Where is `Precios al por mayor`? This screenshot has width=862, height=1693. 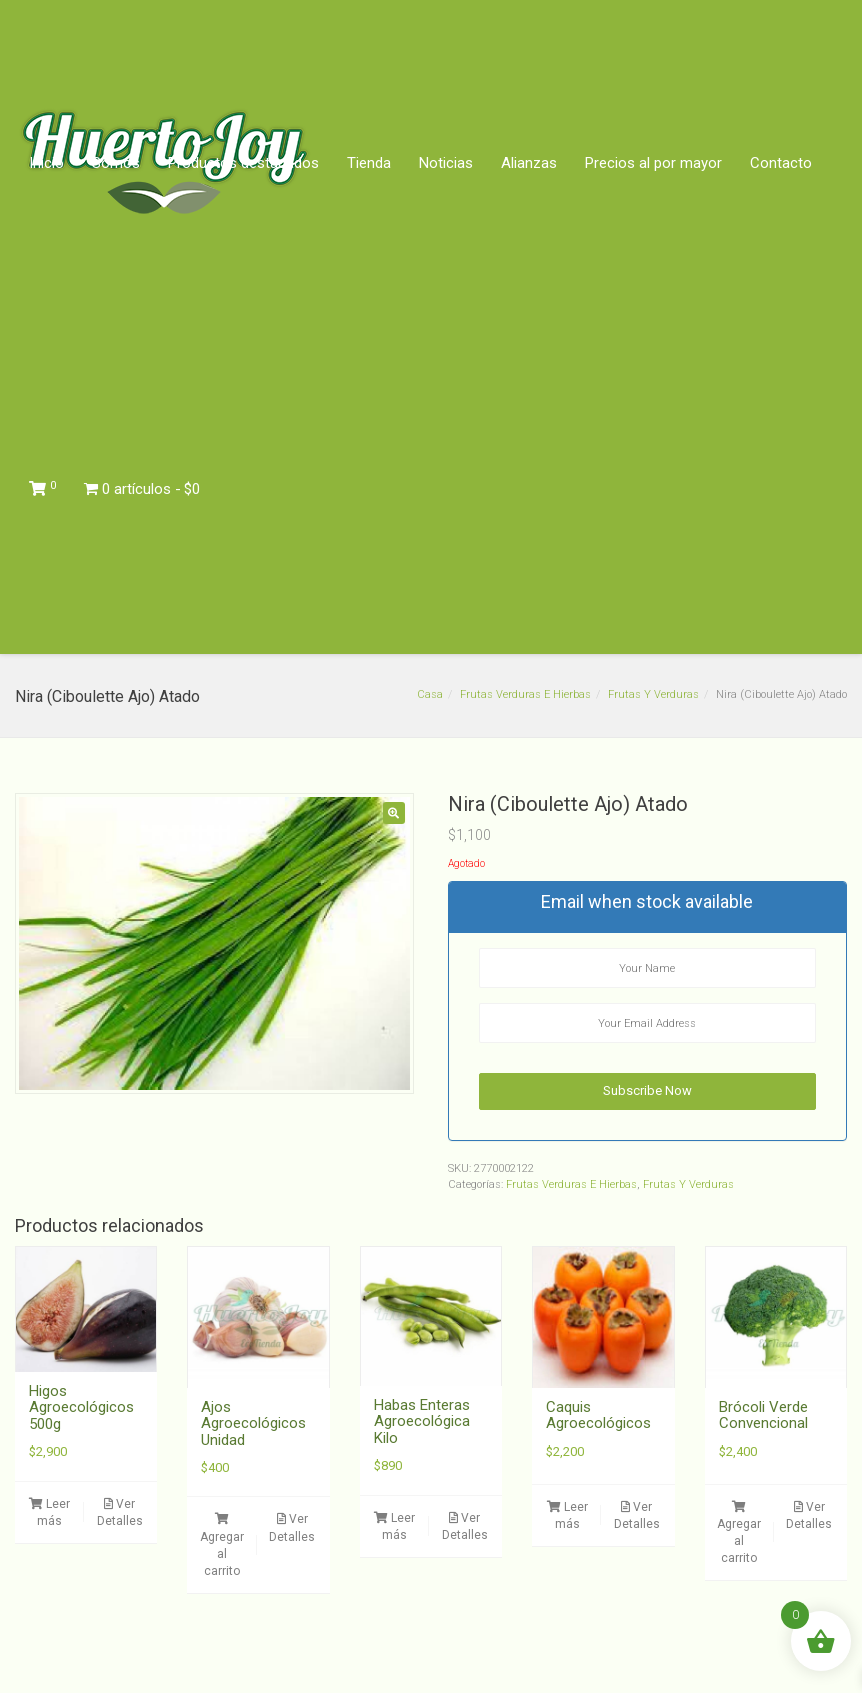
Precios al por mayor is located at coordinates (653, 163).